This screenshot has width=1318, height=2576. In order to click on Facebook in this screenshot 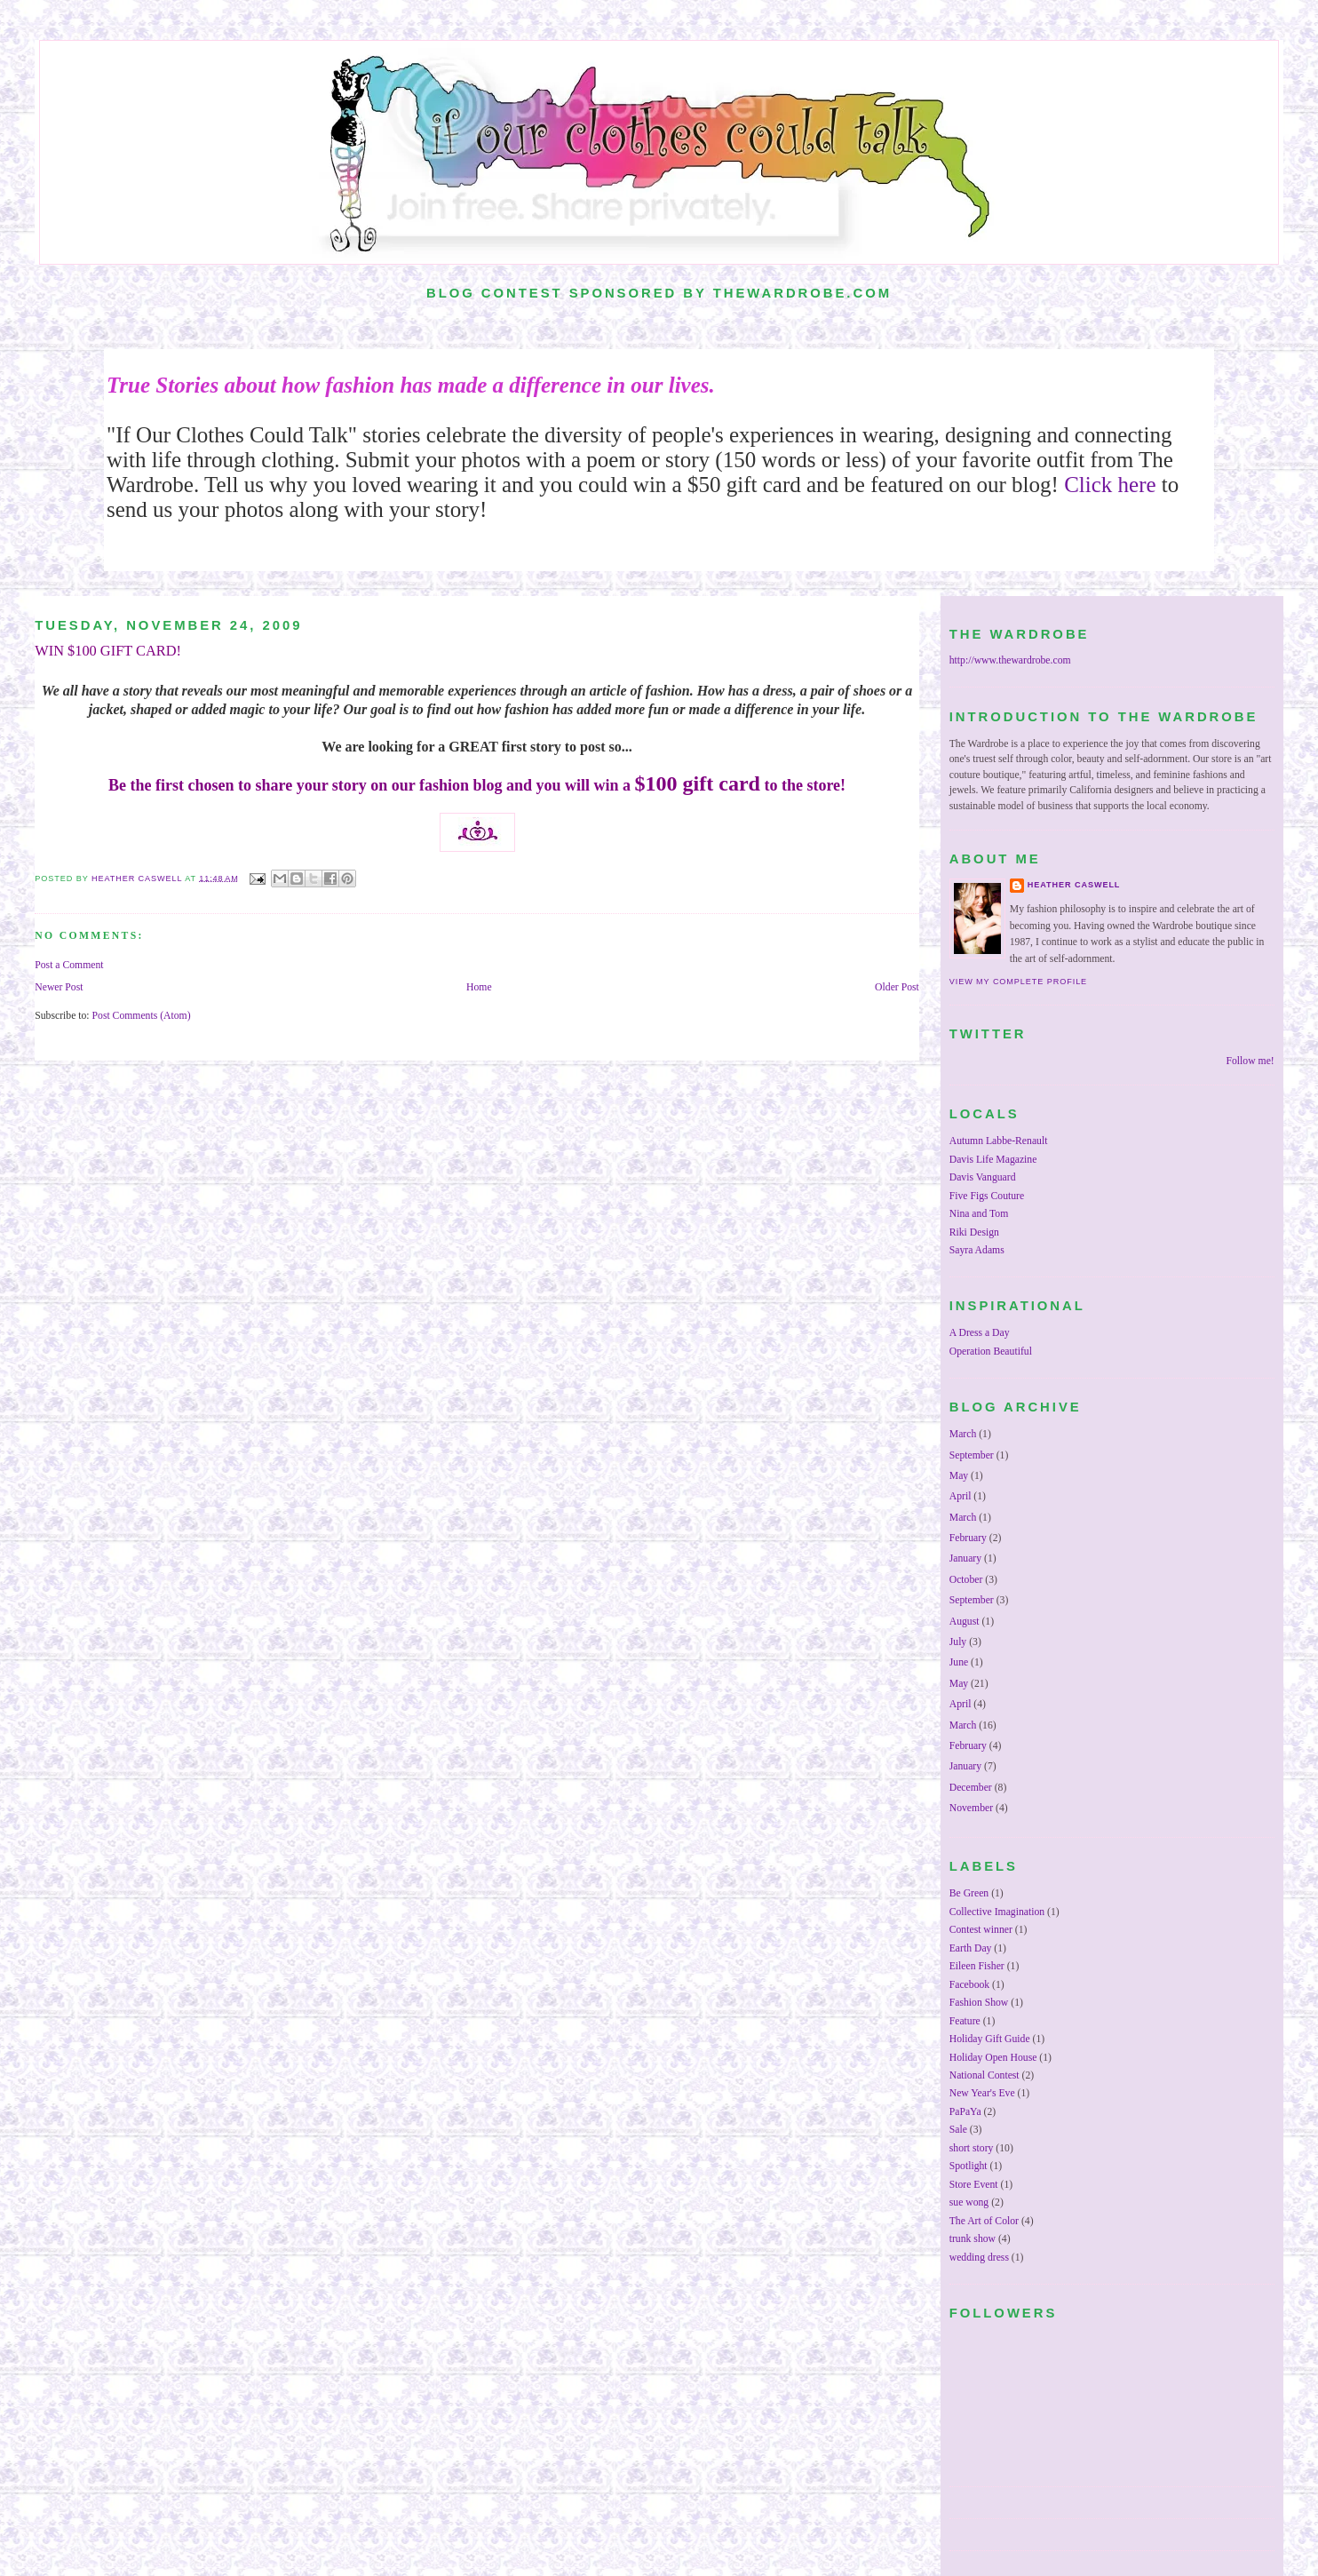, I will do `click(969, 1985)`.